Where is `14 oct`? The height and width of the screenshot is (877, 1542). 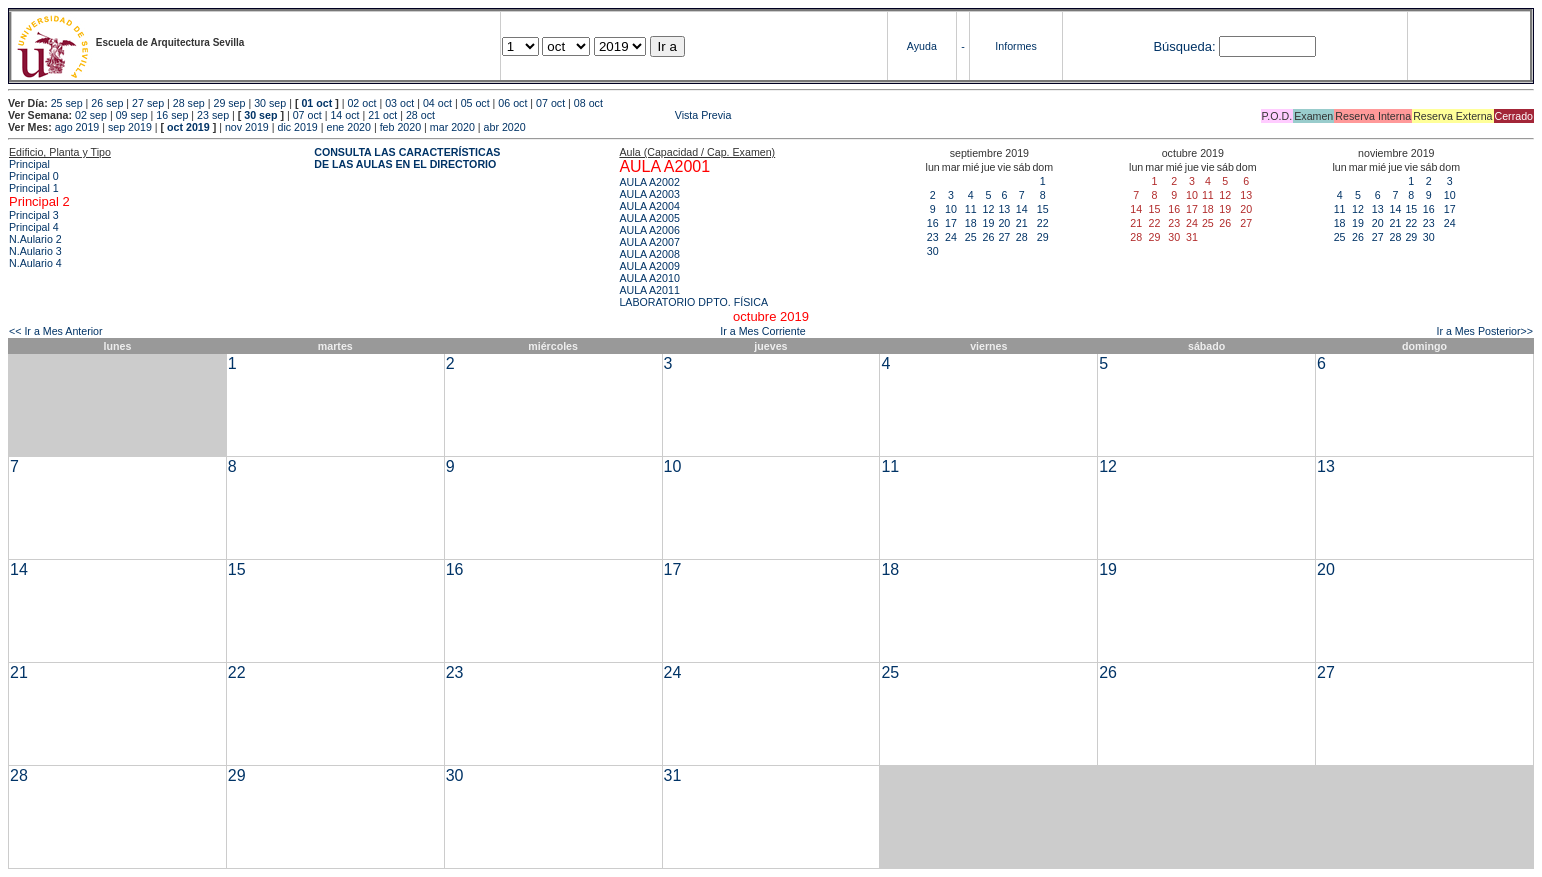 14 oct is located at coordinates (344, 115).